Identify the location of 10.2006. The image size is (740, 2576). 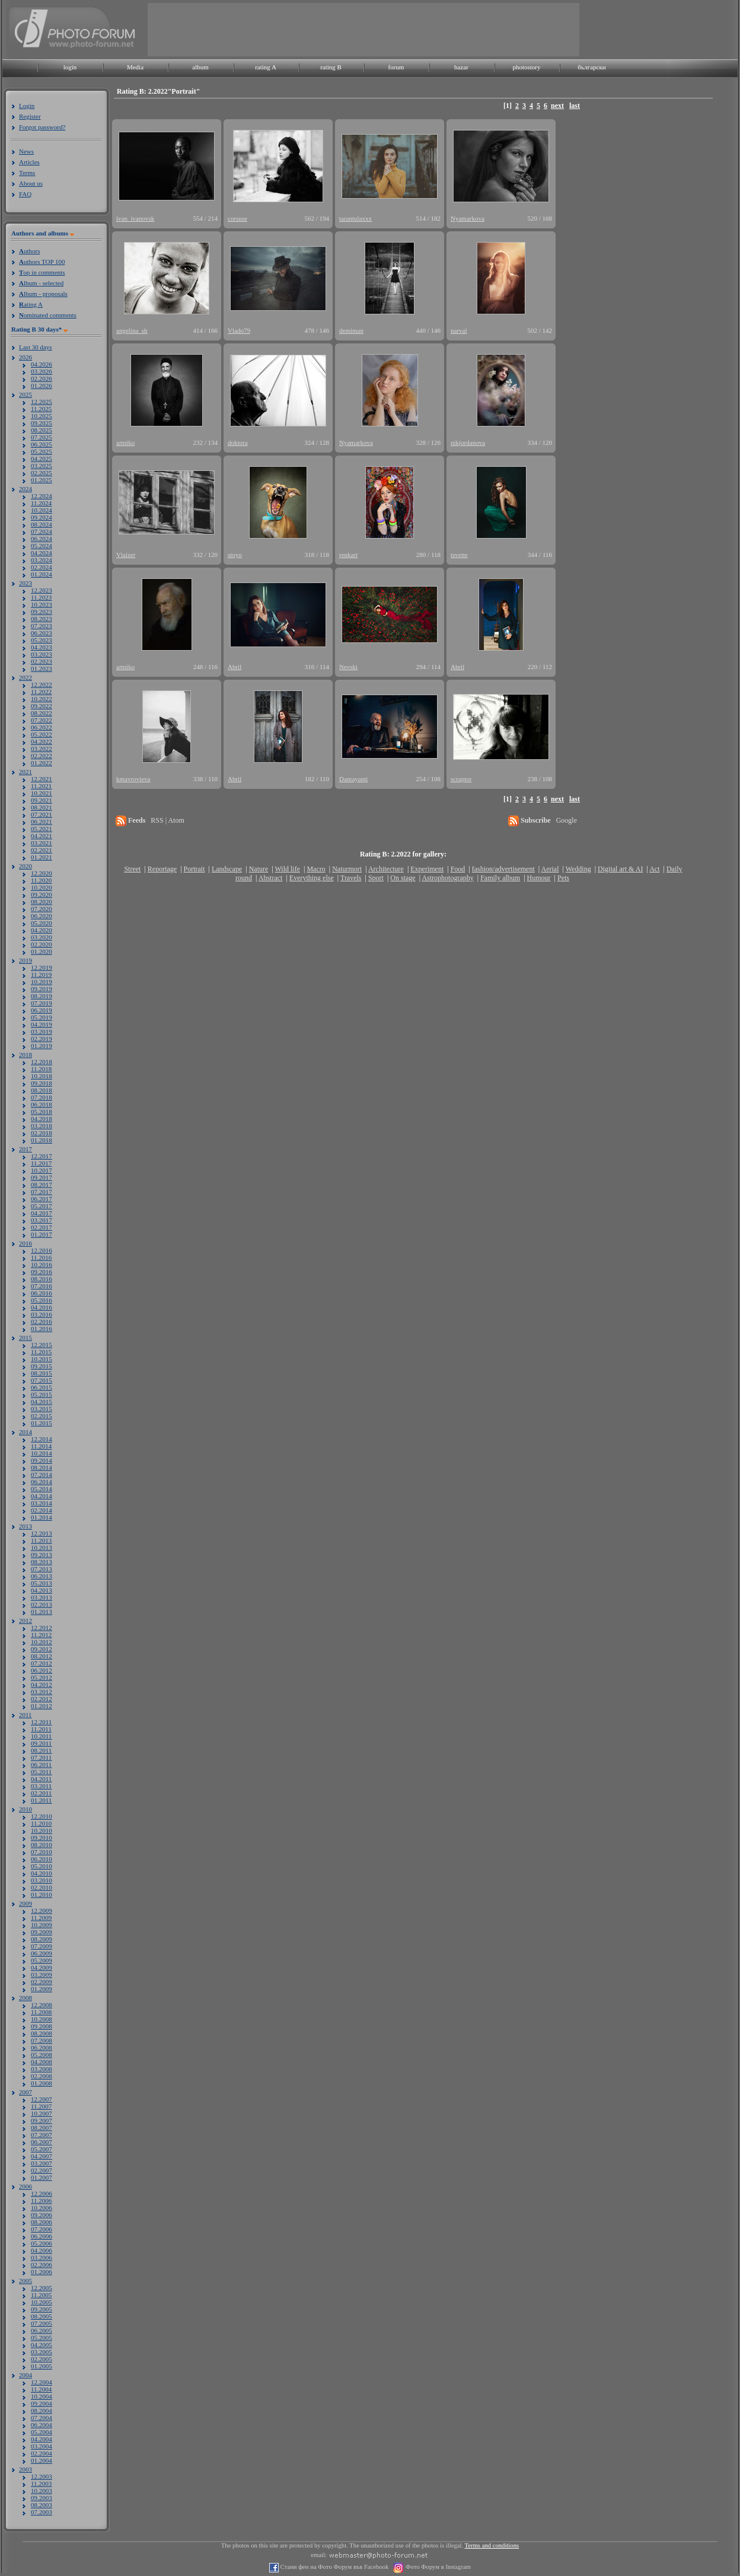
(41, 2207).